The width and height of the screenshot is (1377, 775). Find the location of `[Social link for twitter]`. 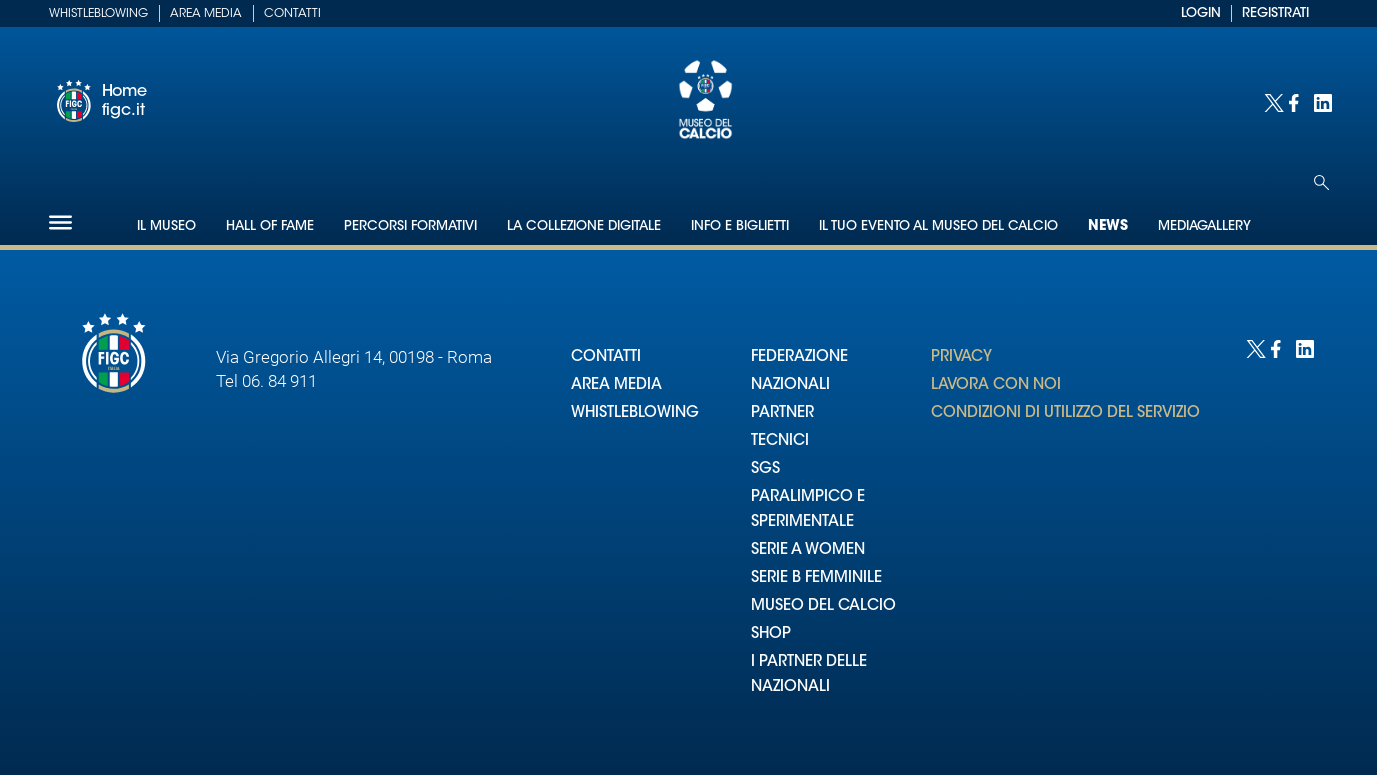

[Social link for twitter] is located at coordinates (1271, 101).